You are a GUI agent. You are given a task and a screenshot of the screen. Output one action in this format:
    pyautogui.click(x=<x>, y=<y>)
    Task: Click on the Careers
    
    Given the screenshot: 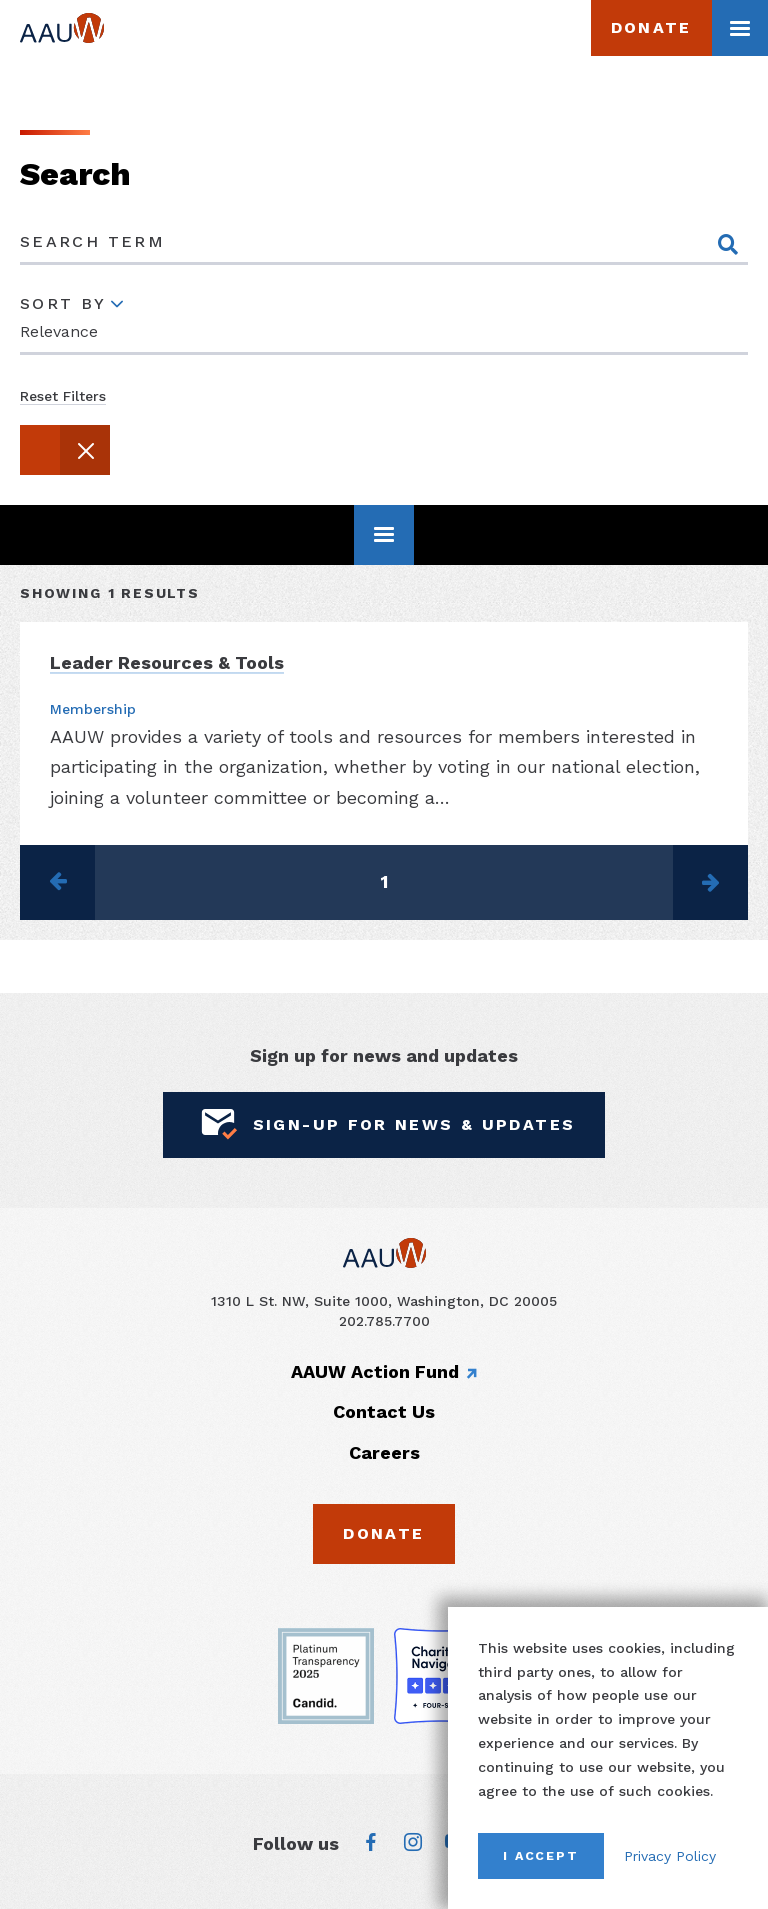 What is the action you would take?
    pyautogui.click(x=384, y=1451)
    